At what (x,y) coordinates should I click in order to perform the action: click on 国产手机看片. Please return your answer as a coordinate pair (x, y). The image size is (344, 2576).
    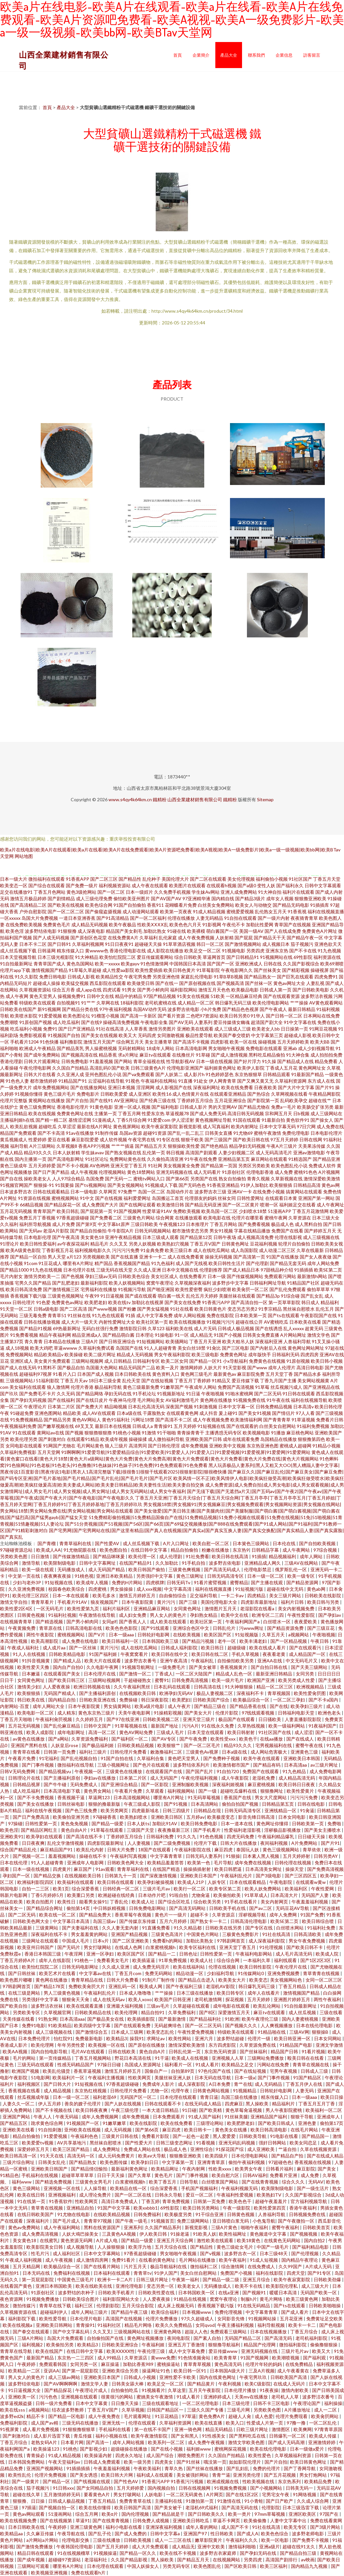
    Looking at the image, I should click on (207, 1830).